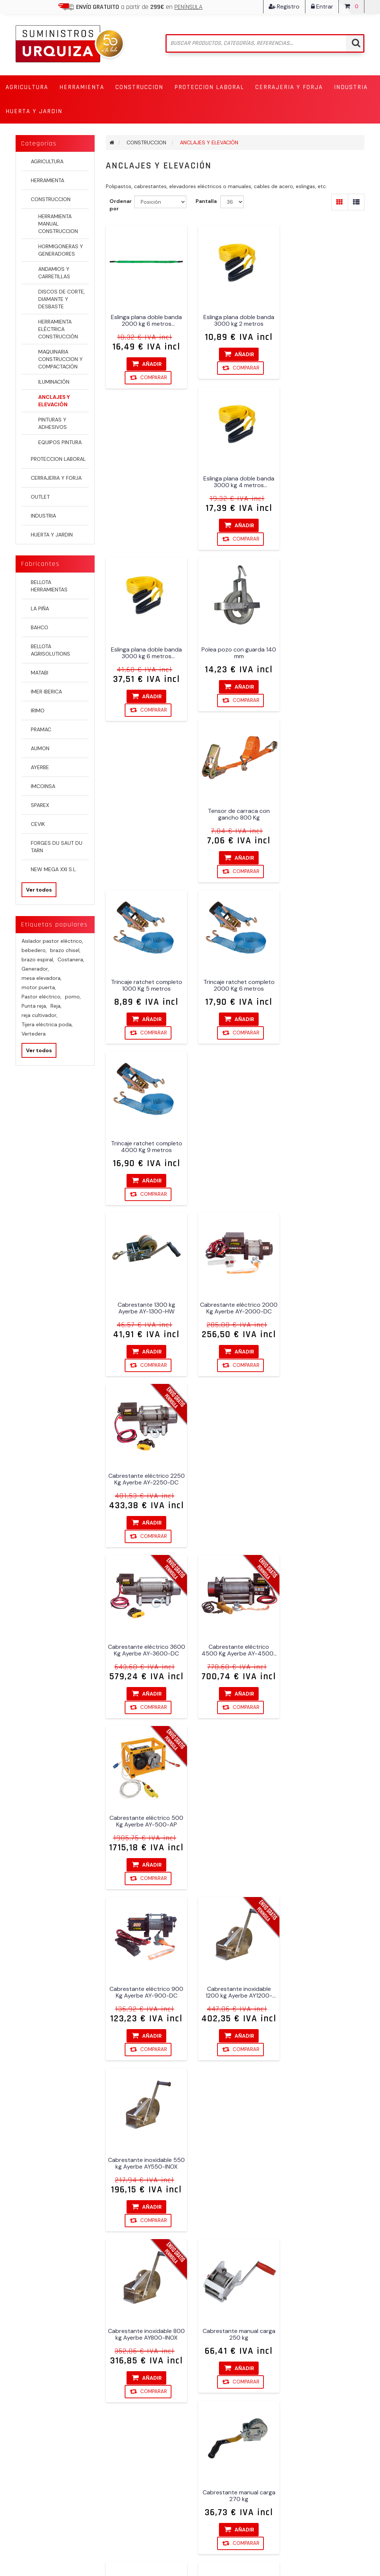  What do you see at coordinates (40, 1015) in the screenshot?
I see `reja cultivador` at bounding box center [40, 1015].